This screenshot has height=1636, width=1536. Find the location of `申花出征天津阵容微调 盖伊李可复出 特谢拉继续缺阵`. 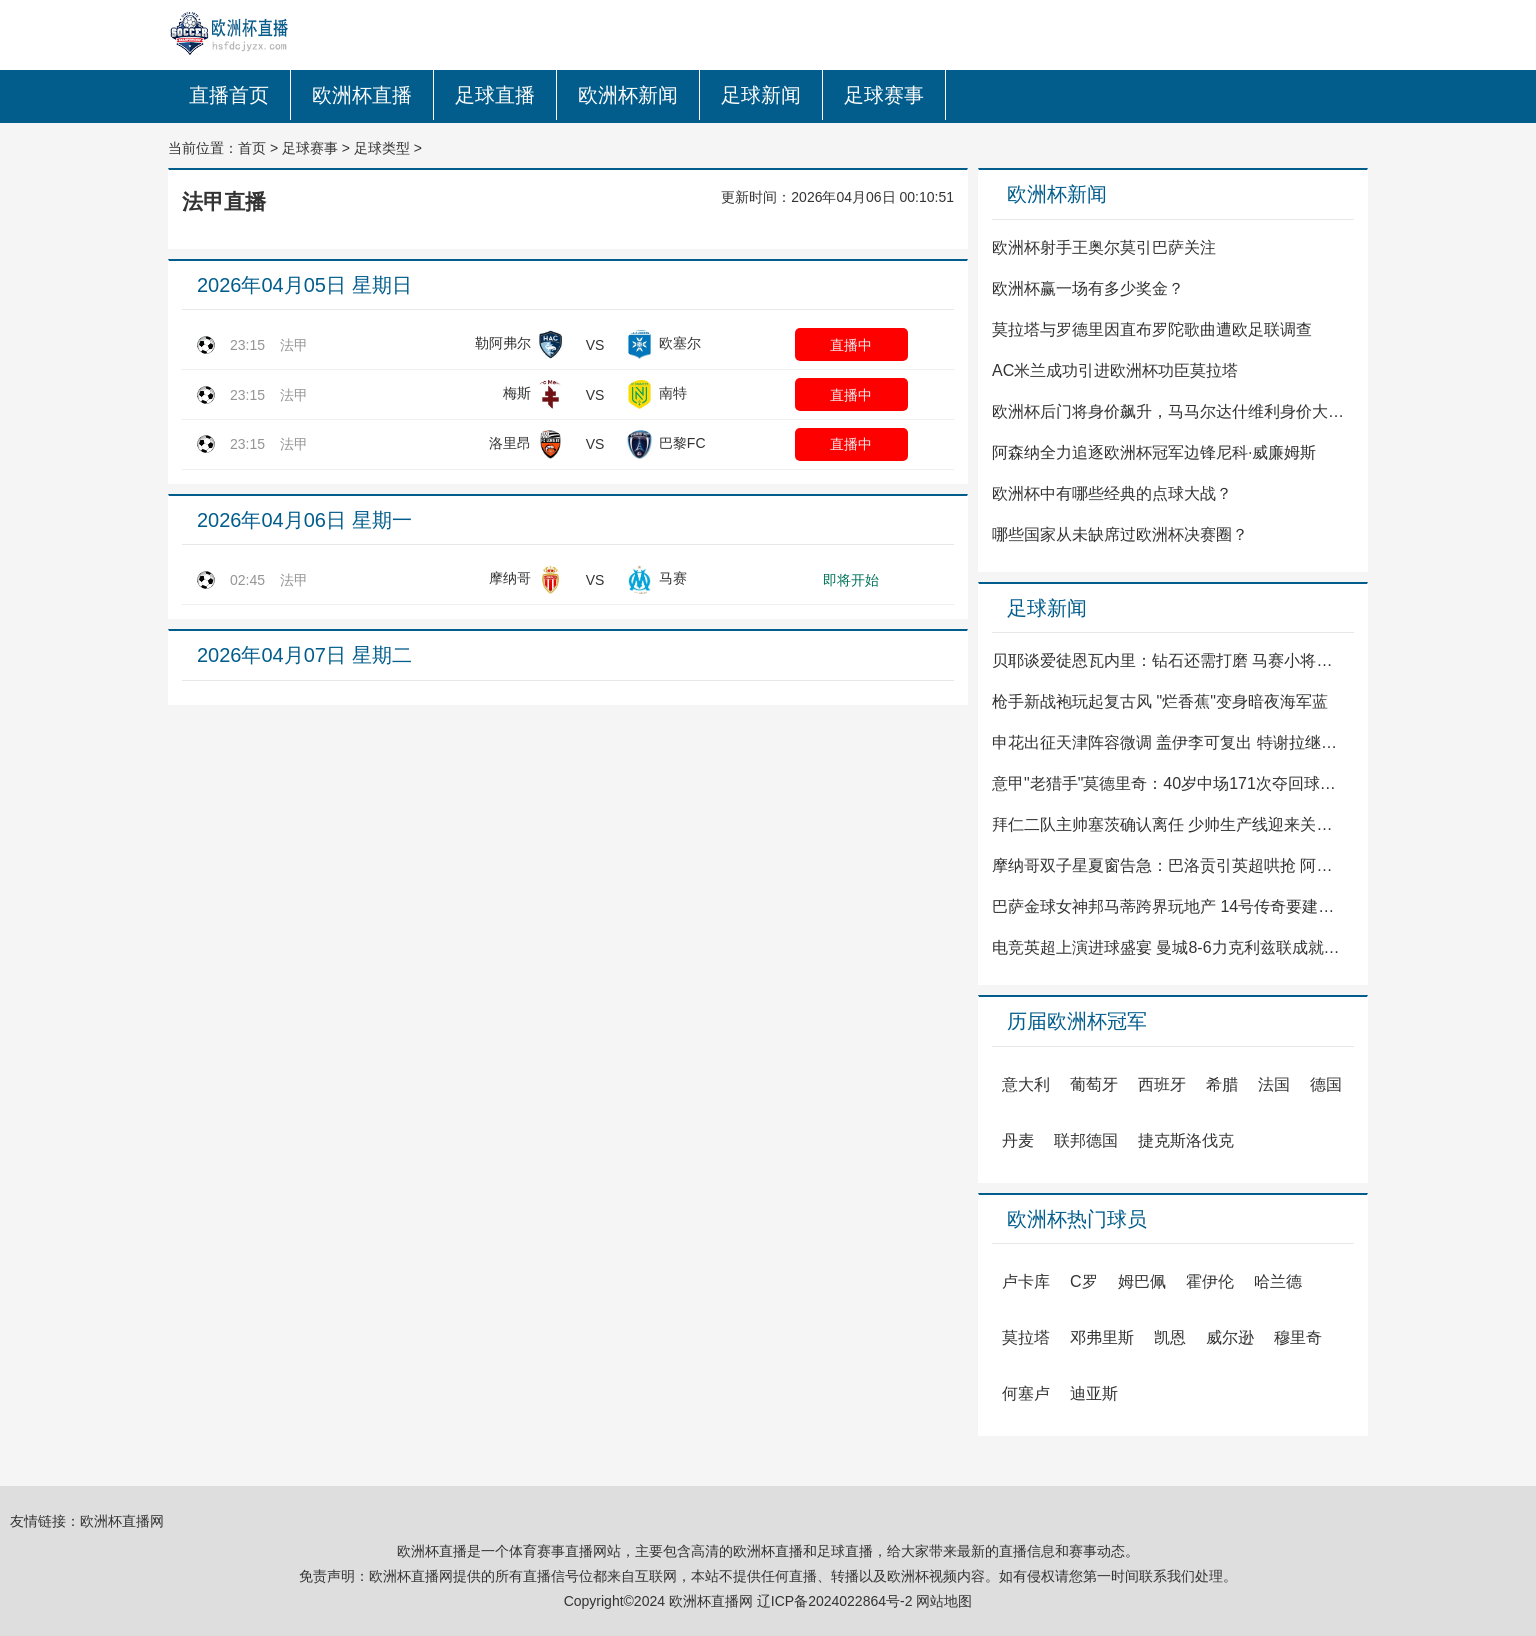

申花出征天津阵容微调 盖伊李可复出 特谢拉继续缺阵 is located at coordinates (1169, 742).